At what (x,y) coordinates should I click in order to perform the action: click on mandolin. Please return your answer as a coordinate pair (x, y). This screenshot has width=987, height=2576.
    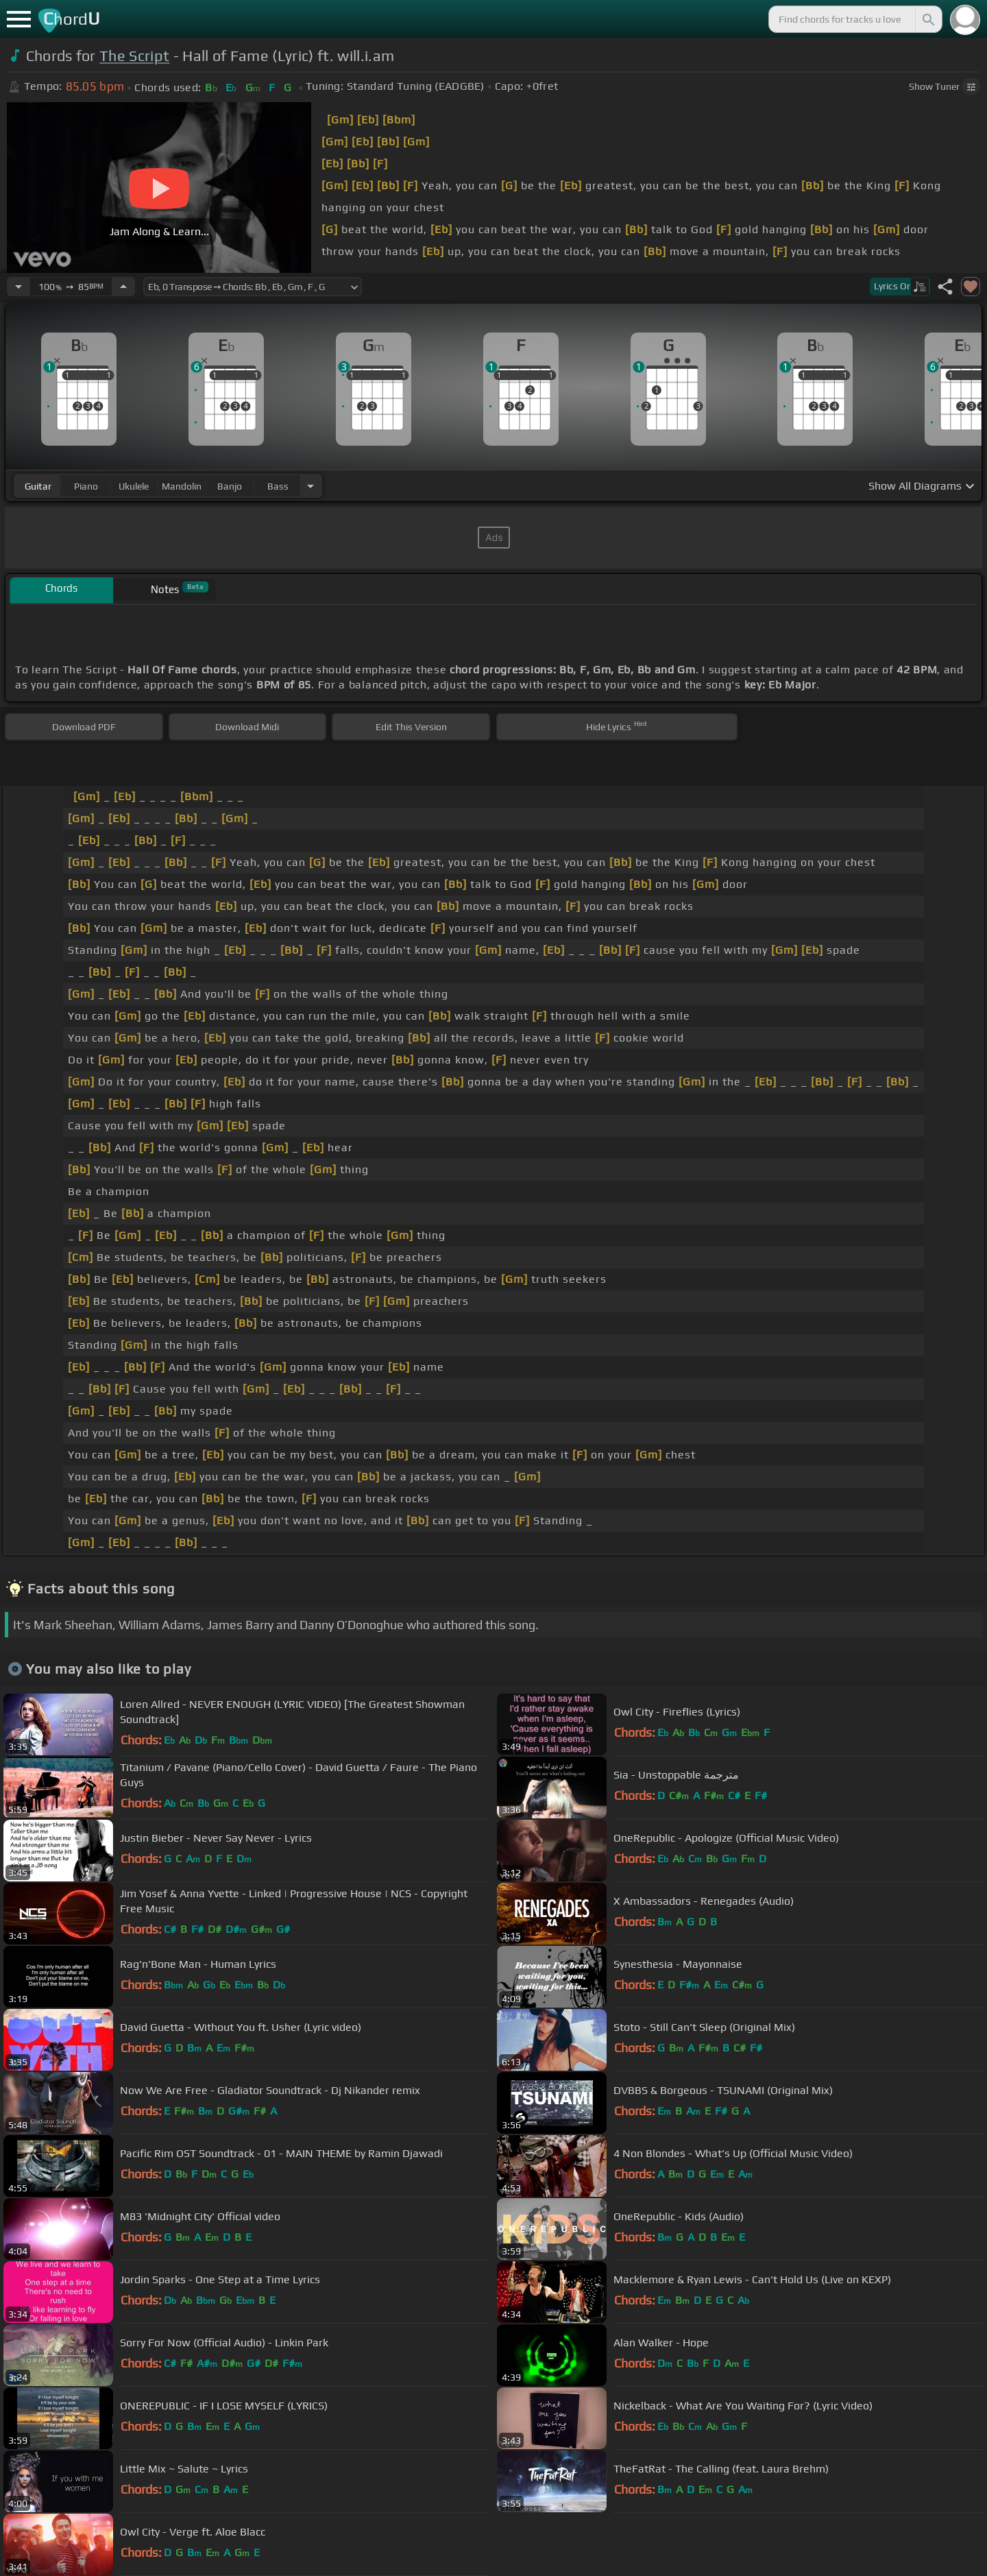
    Looking at the image, I should click on (182, 486).